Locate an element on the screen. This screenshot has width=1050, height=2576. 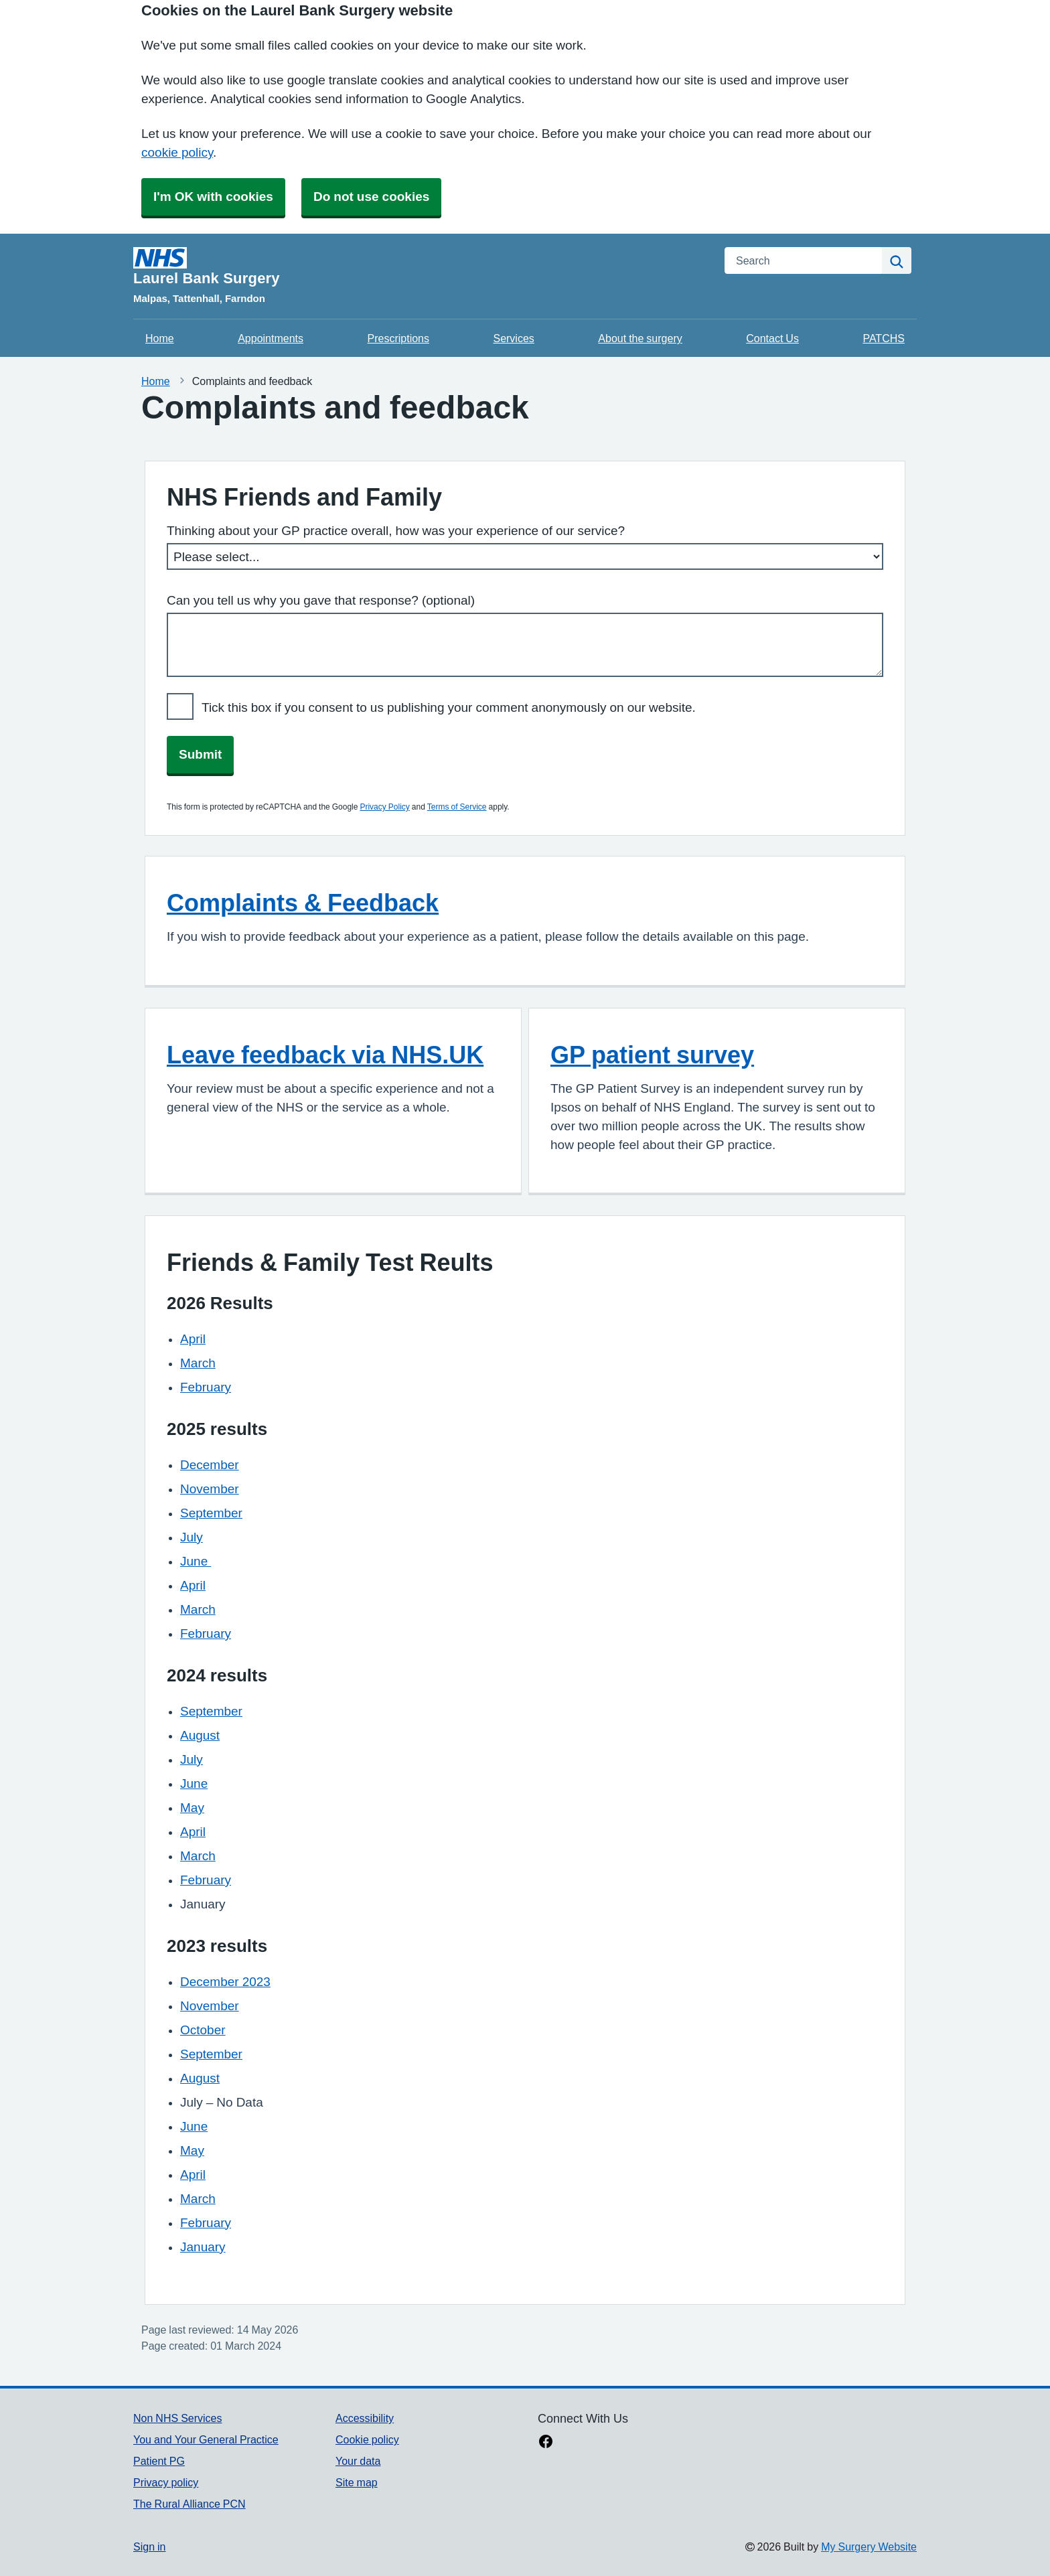
[facebook link] is located at coordinates (546, 2442).